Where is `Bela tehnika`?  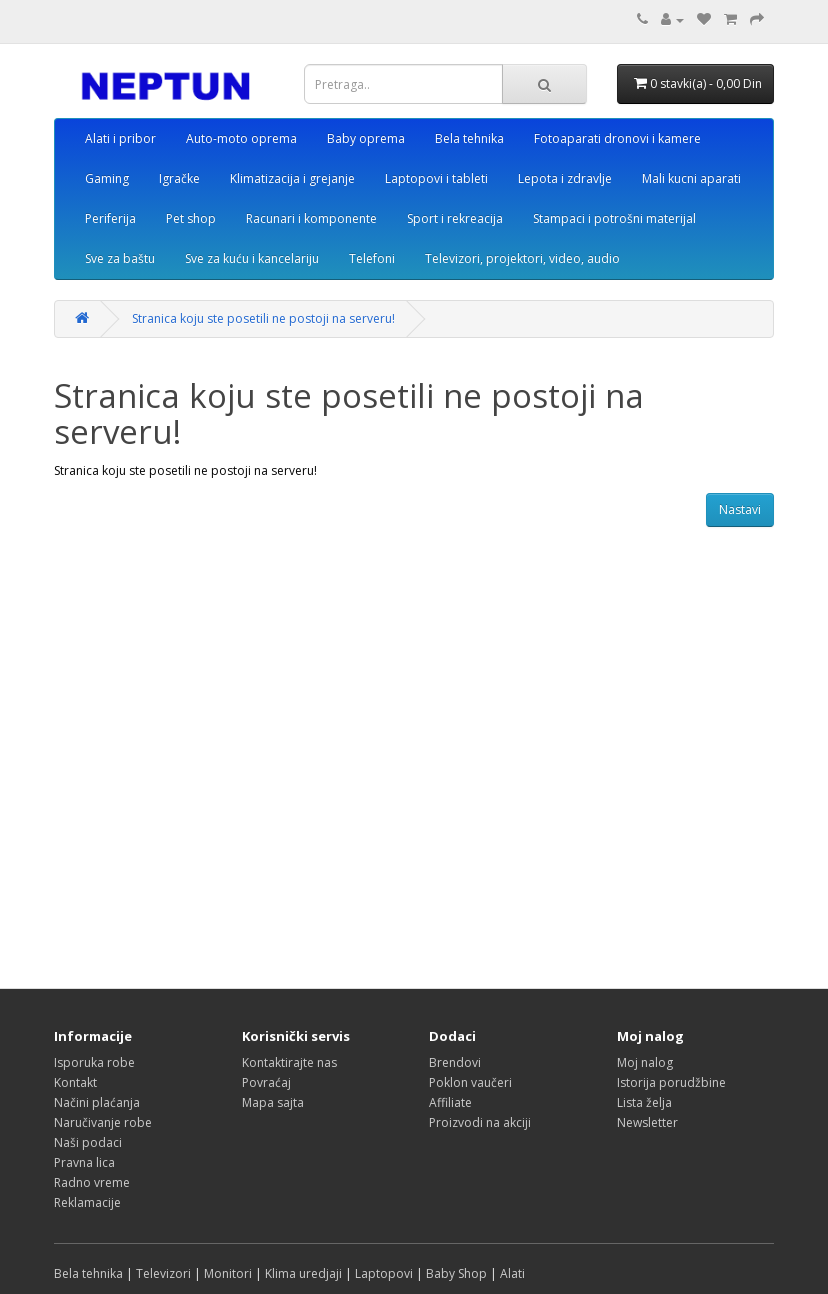
Bela tehnika is located at coordinates (469, 138).